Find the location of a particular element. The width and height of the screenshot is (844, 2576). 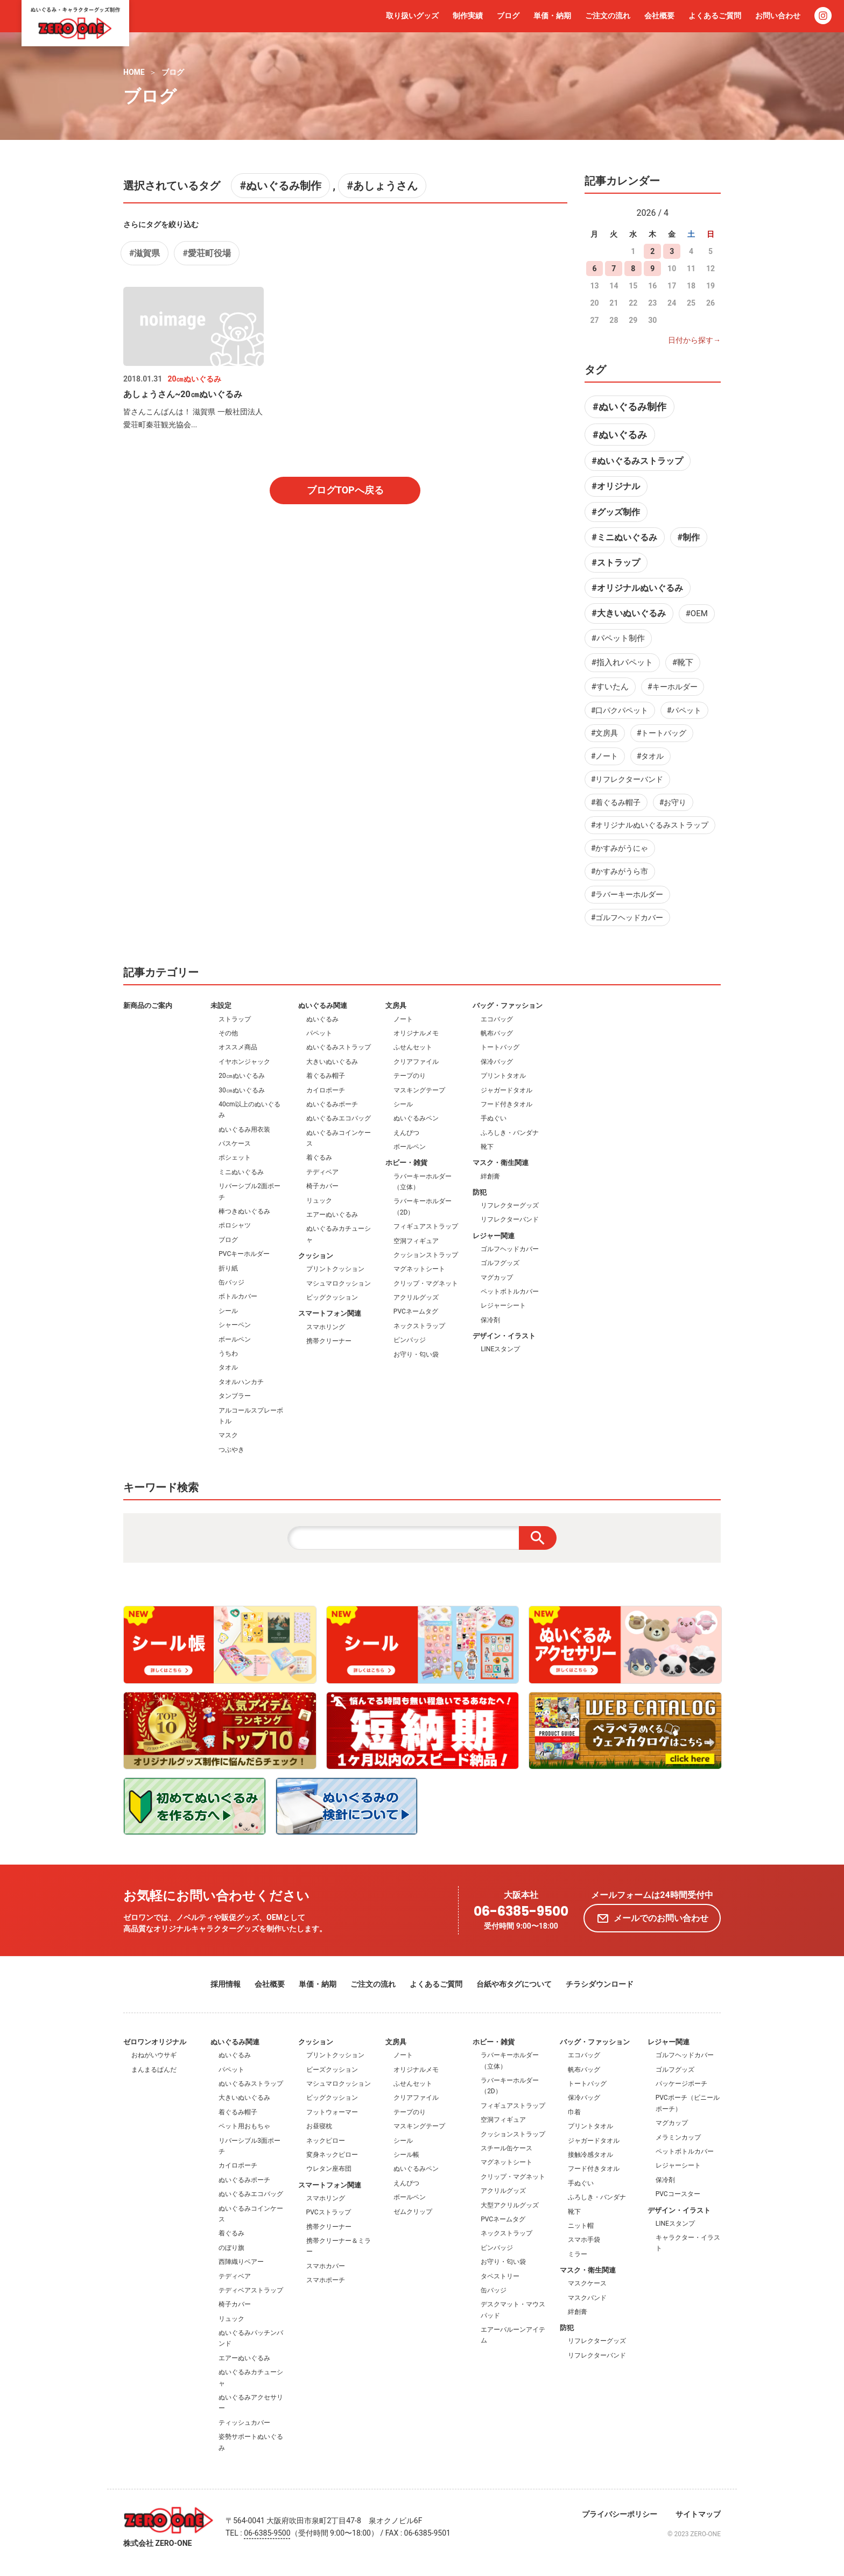

#ノート is located at coordinates (604, 756).